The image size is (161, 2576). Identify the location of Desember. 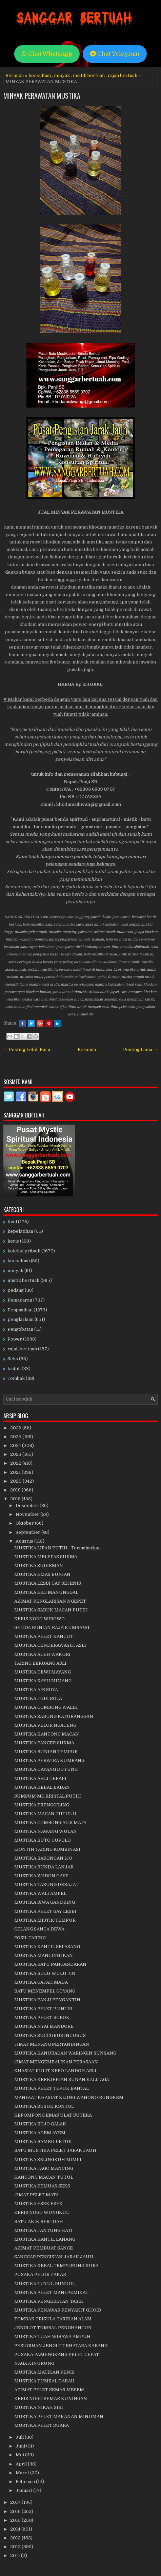
(28, 1505).